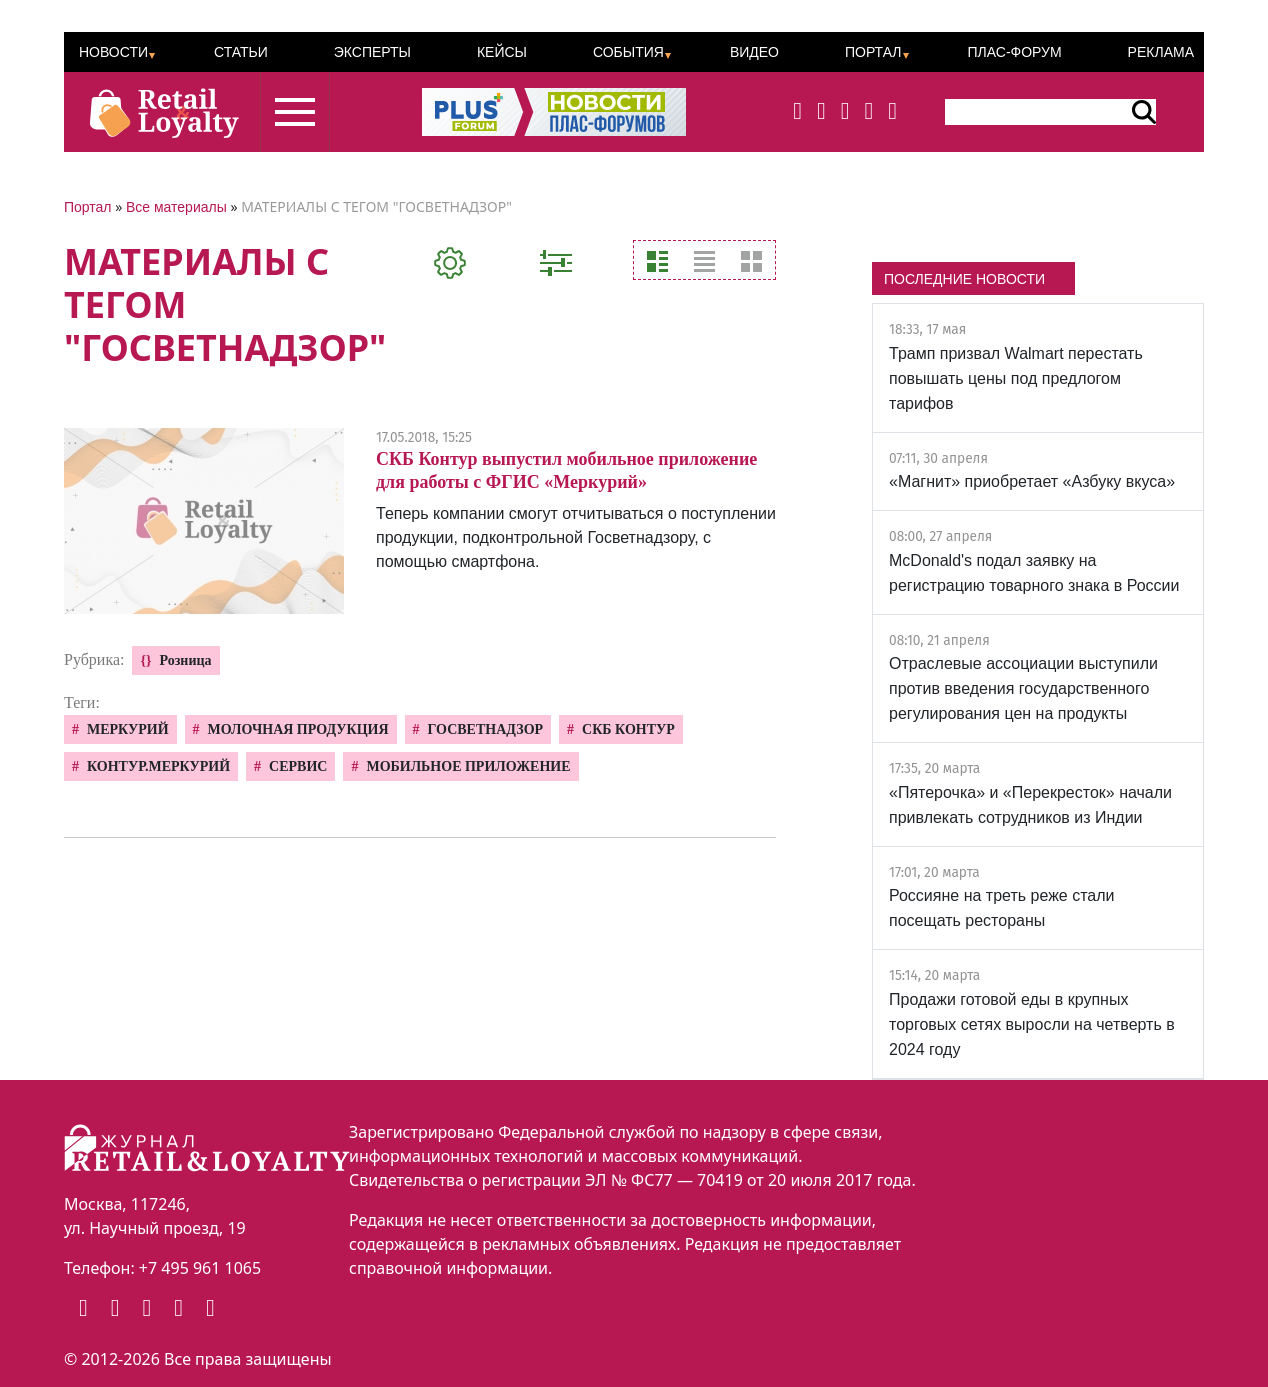 The width and height of the screenshot is (1268, 1387). What do you see at coordinates (372, 52) in the screenshot?
I see `Эксперты` at bounding box center [372, 52].